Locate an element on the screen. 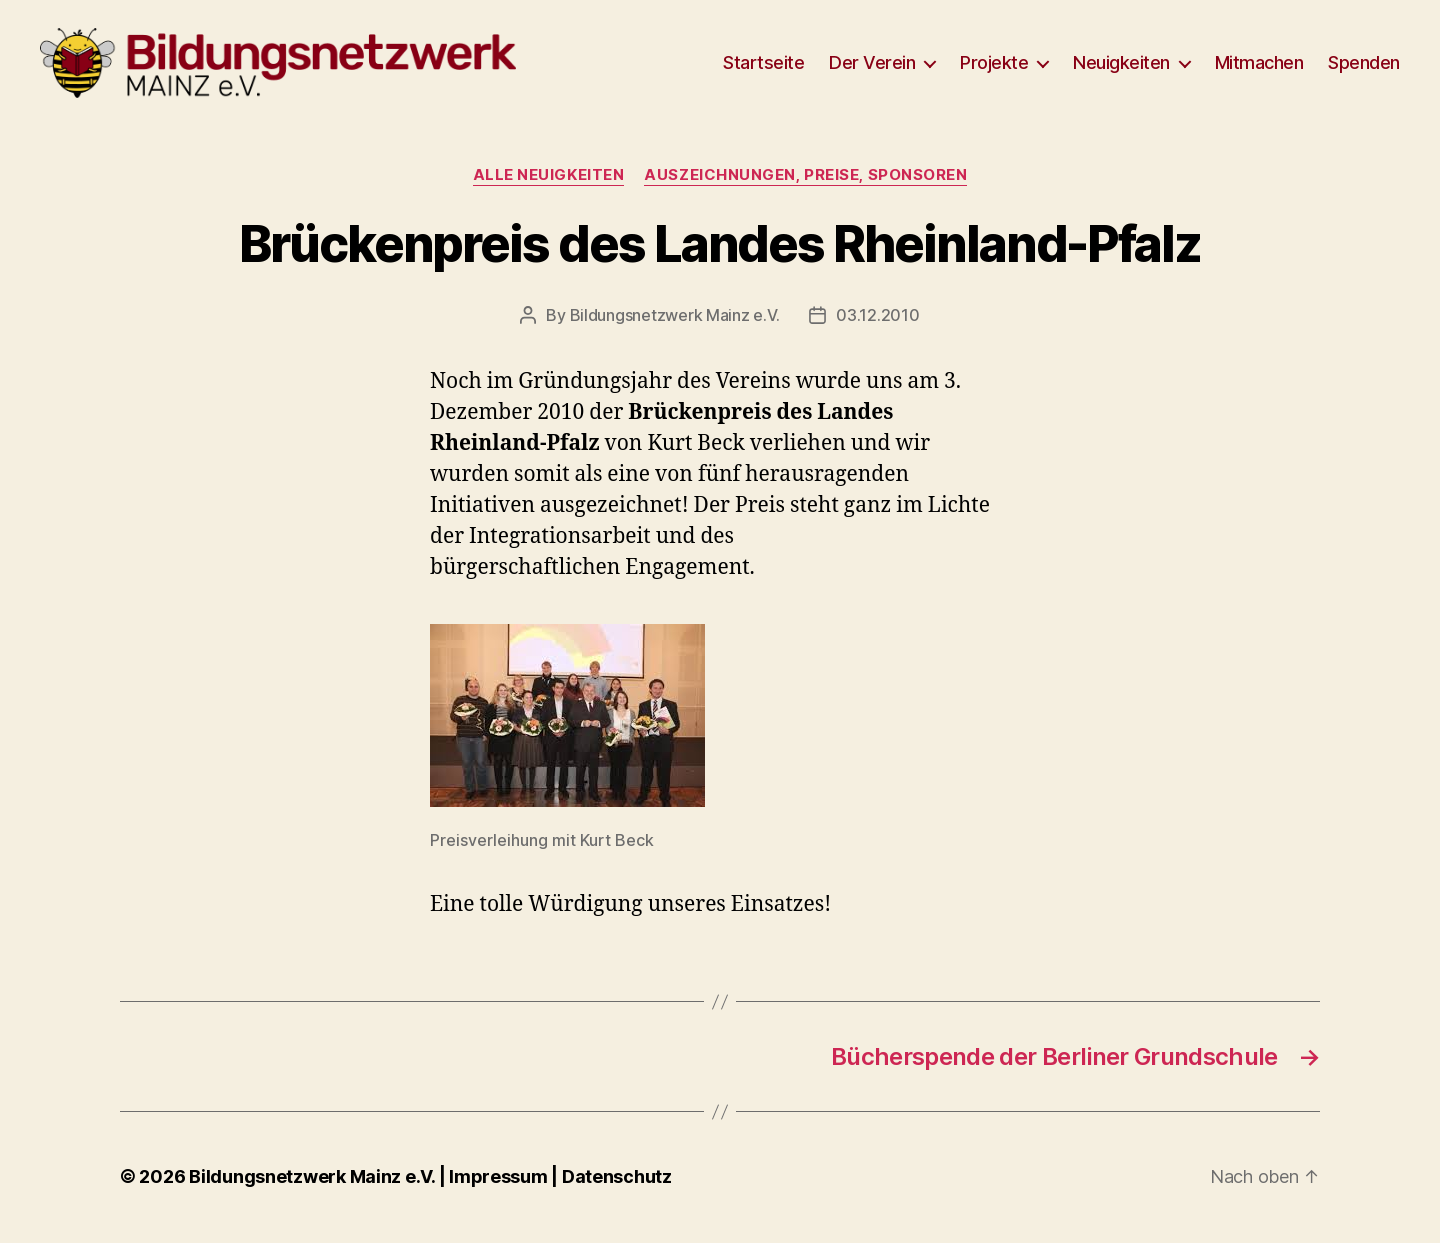 This screenshot has height=1243, width=1440. Alle Neuigkeiten is located at coordinates (549, 185).